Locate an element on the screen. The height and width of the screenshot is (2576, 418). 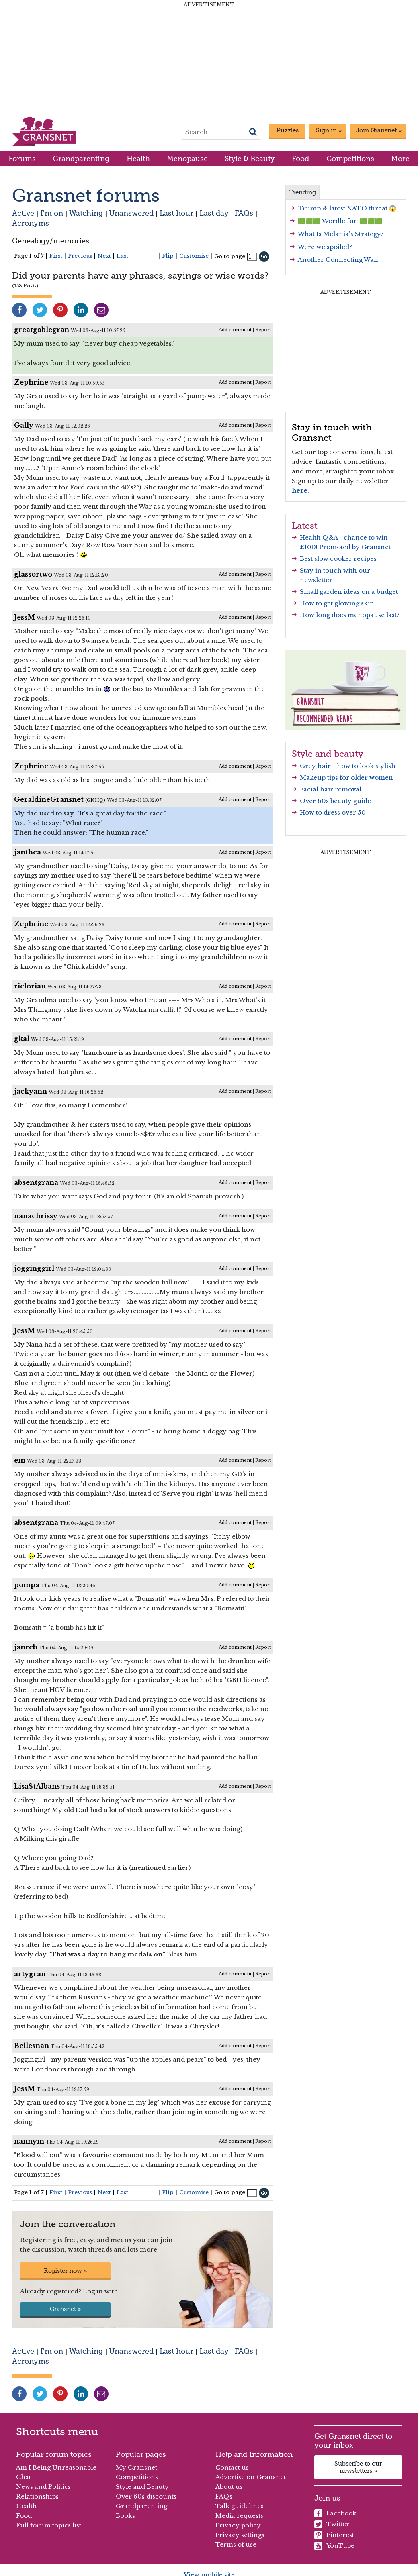
How long does menopause last? is located at coordinates (350, 615).